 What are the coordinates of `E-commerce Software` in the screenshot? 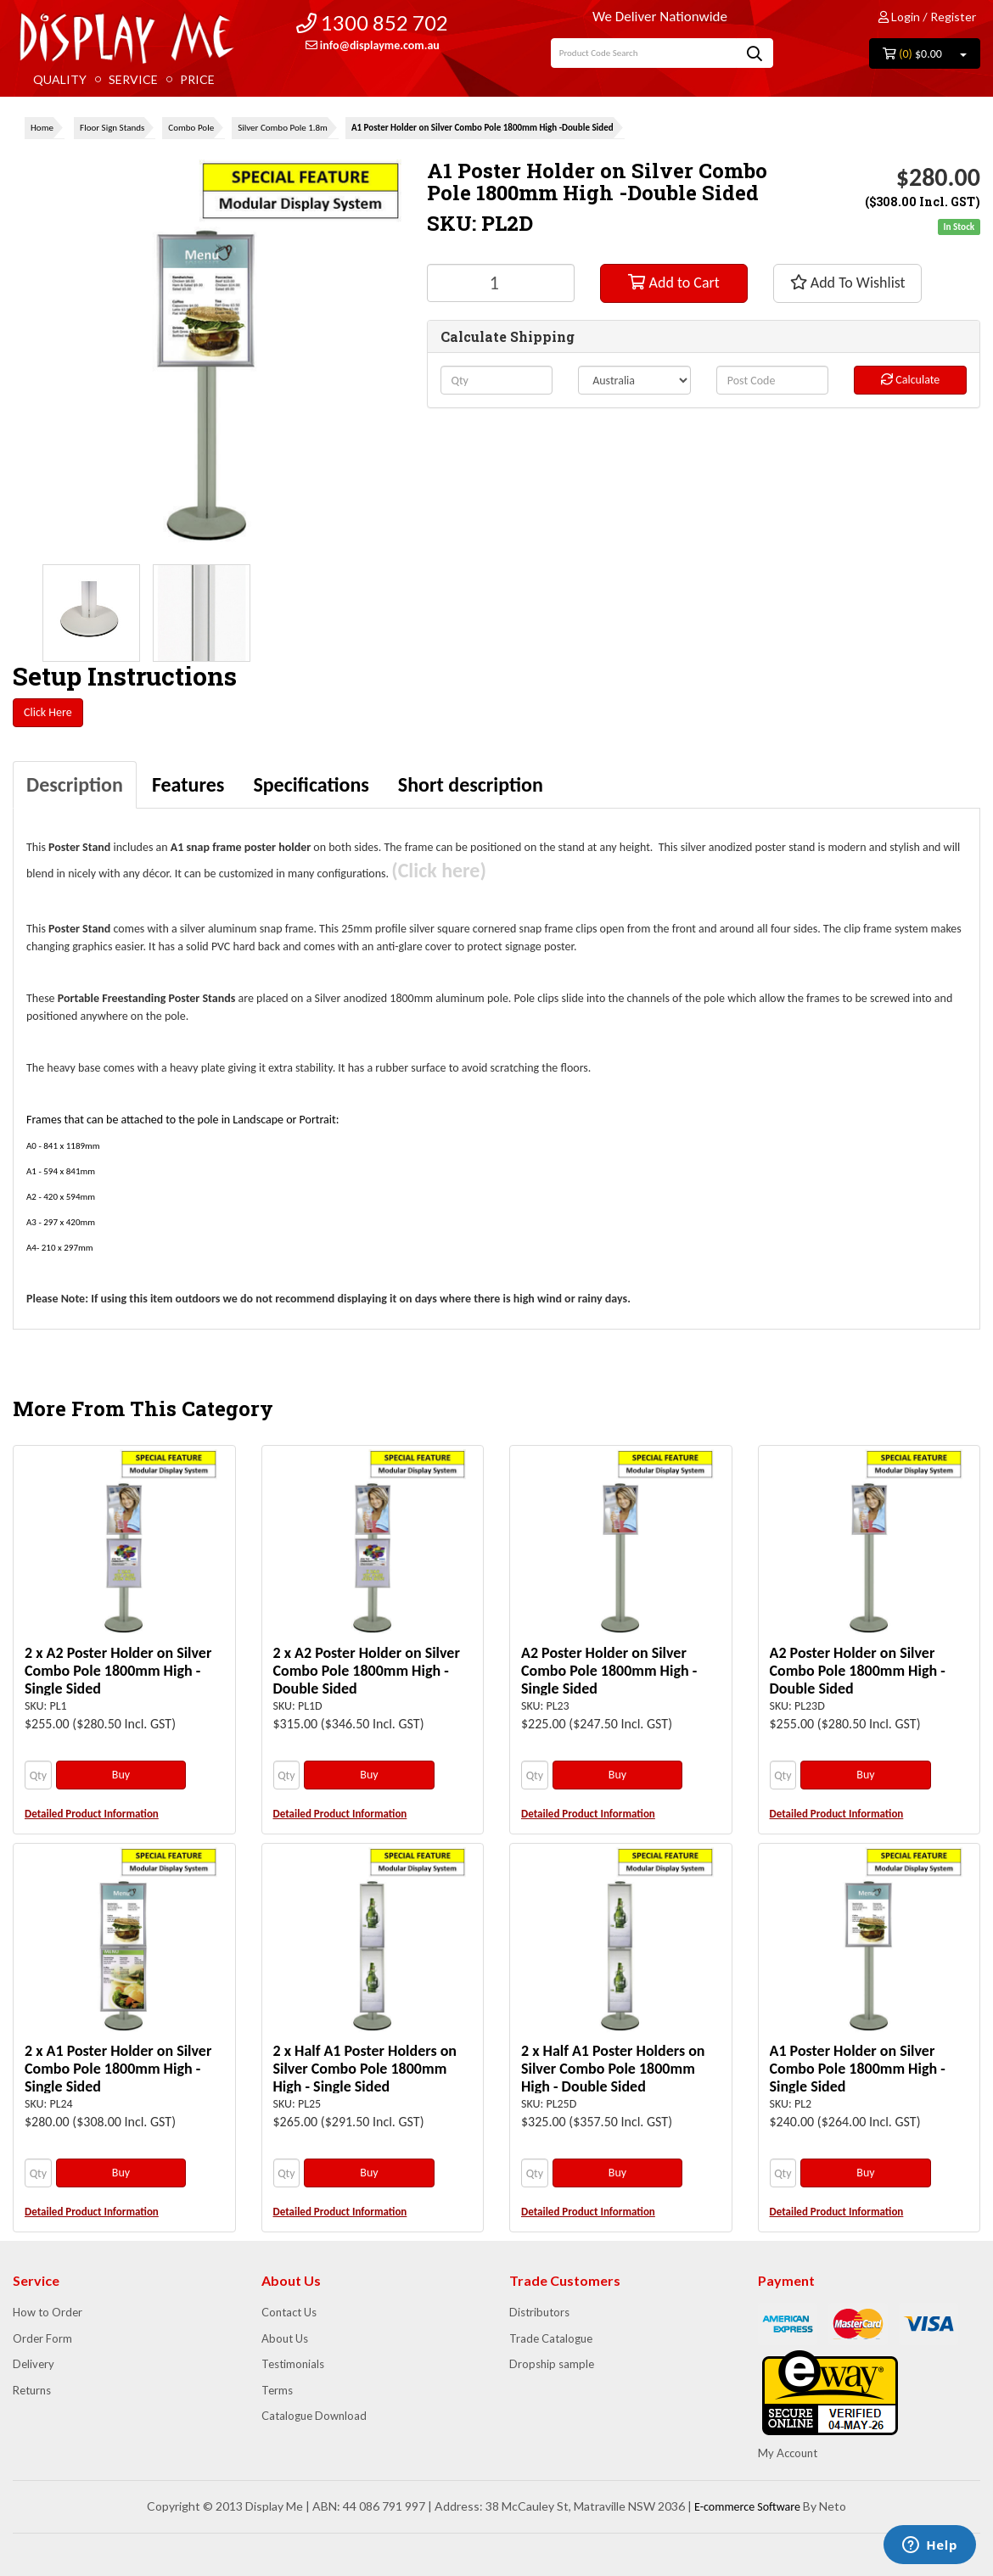 It's located at (747, 2507).